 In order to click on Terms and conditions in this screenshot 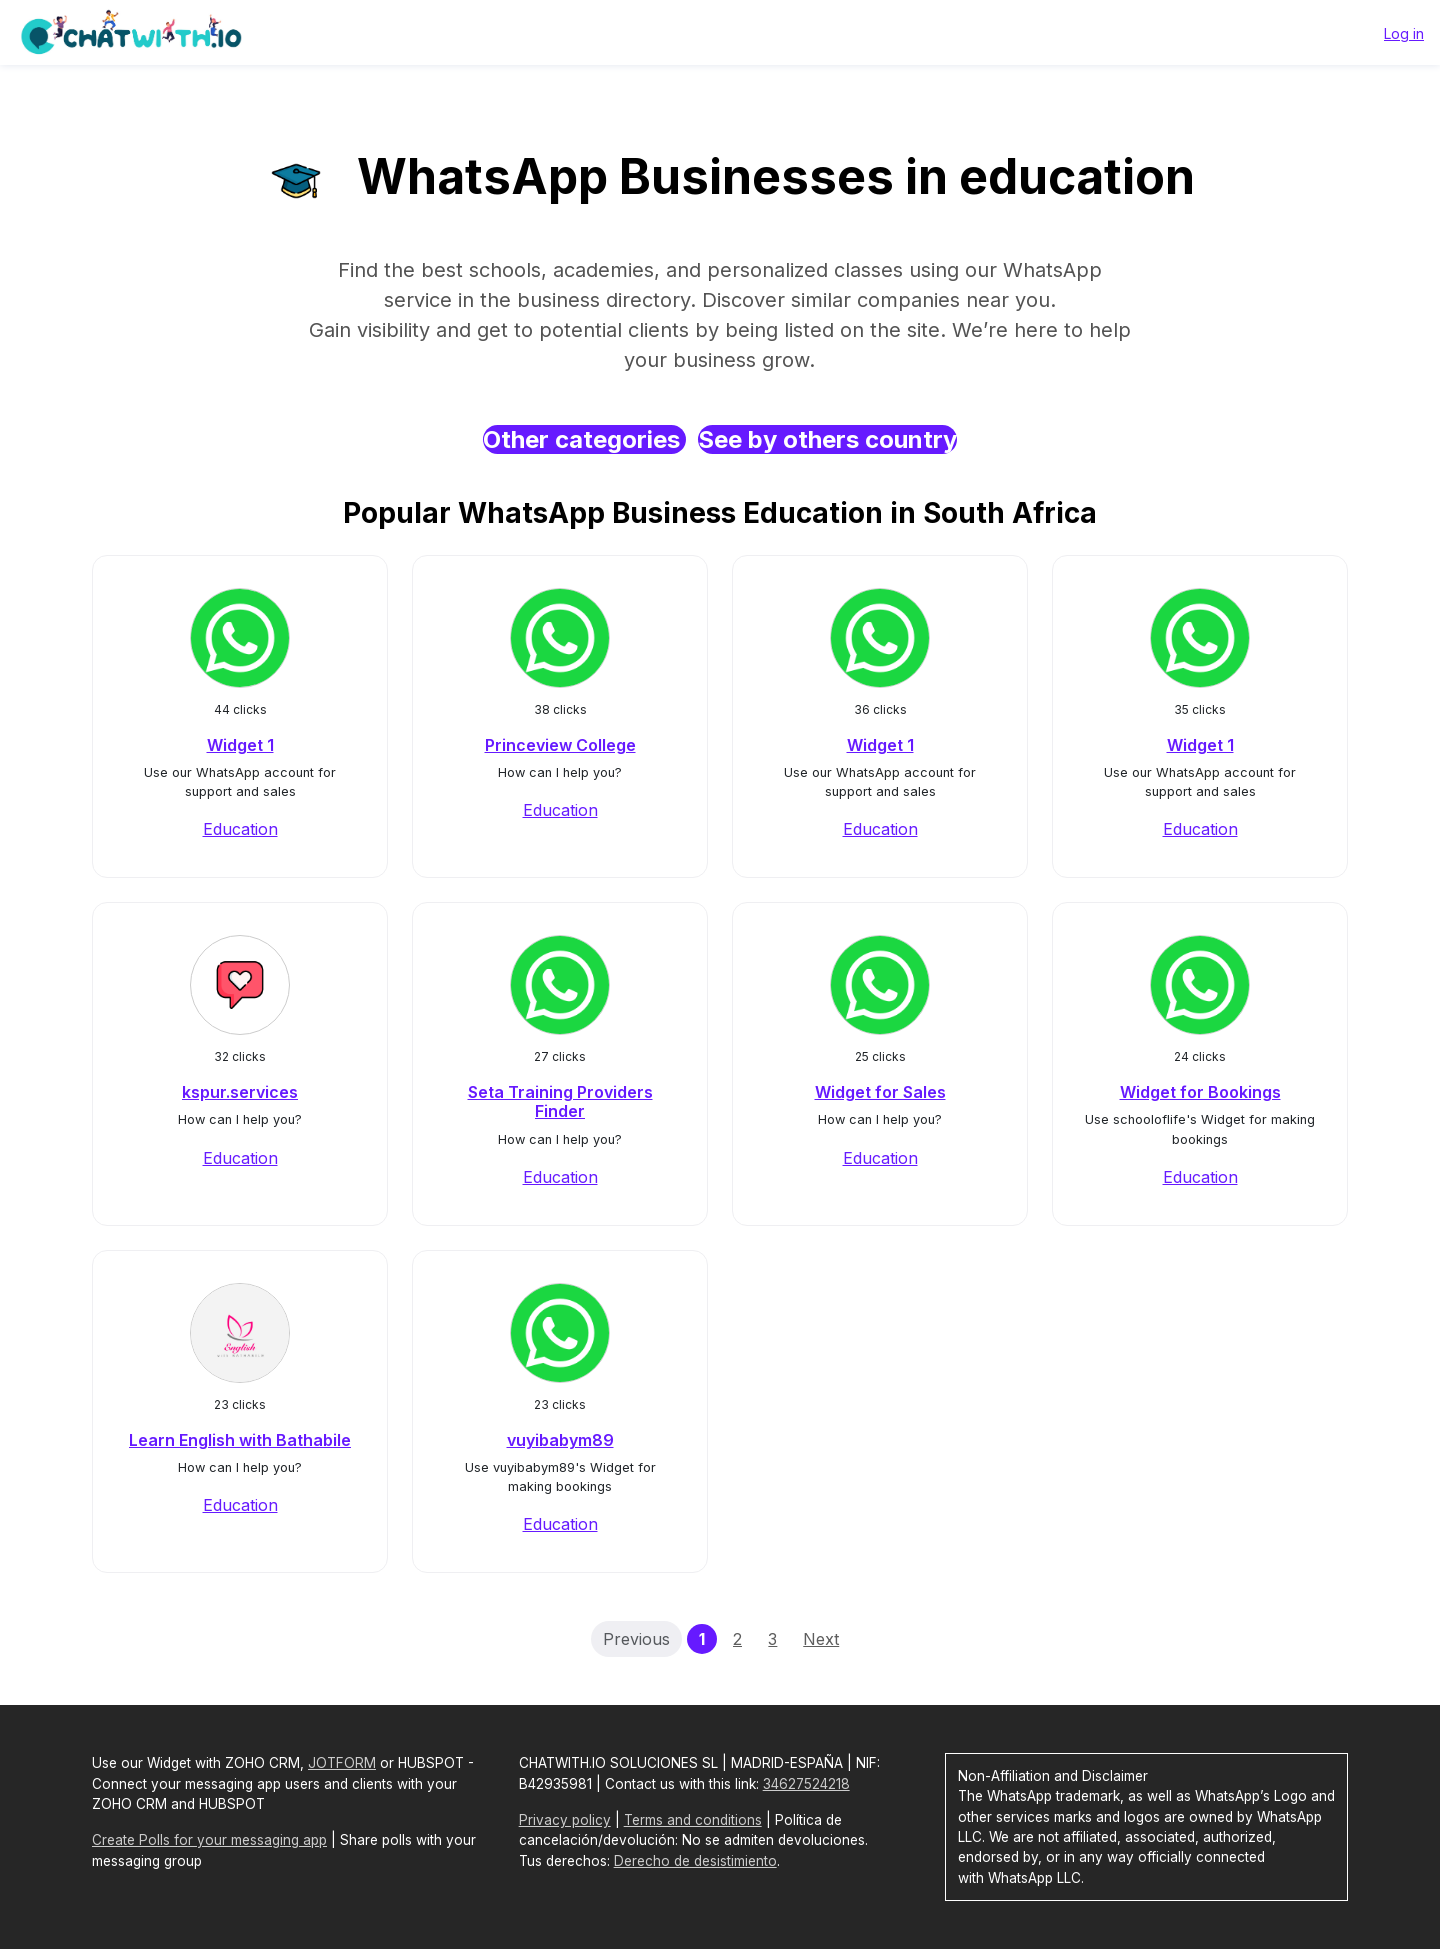, I will do `click(693, 1820)`.